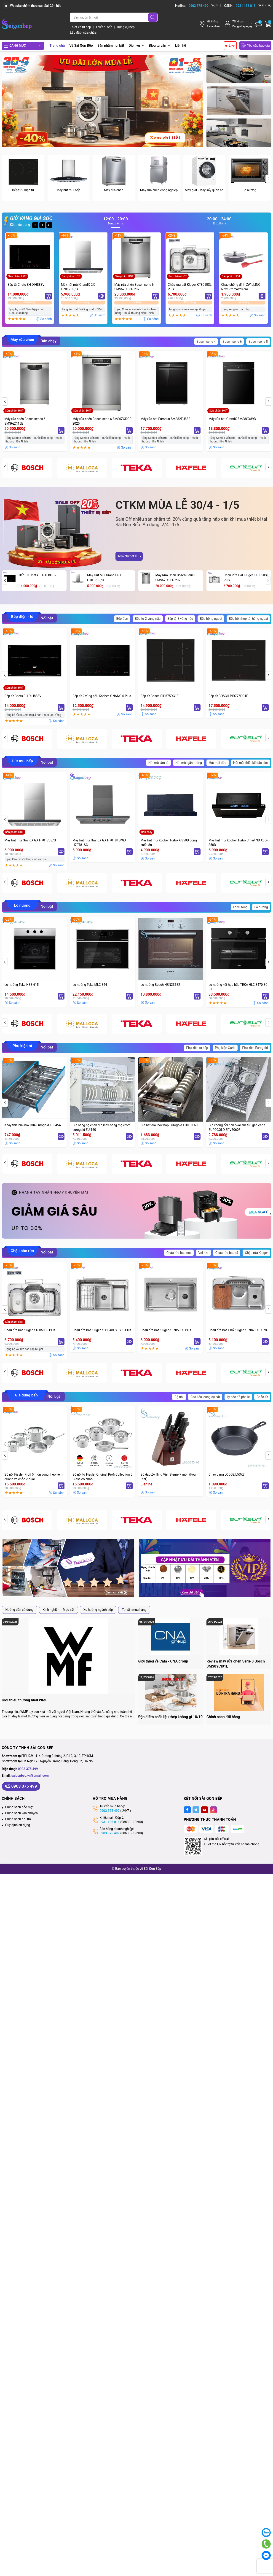 The width and height of the screenshot is (273, 2576). Describe the element at coordinates (28, 2471) in the screenshot. I see `0903 375 499` at that location.